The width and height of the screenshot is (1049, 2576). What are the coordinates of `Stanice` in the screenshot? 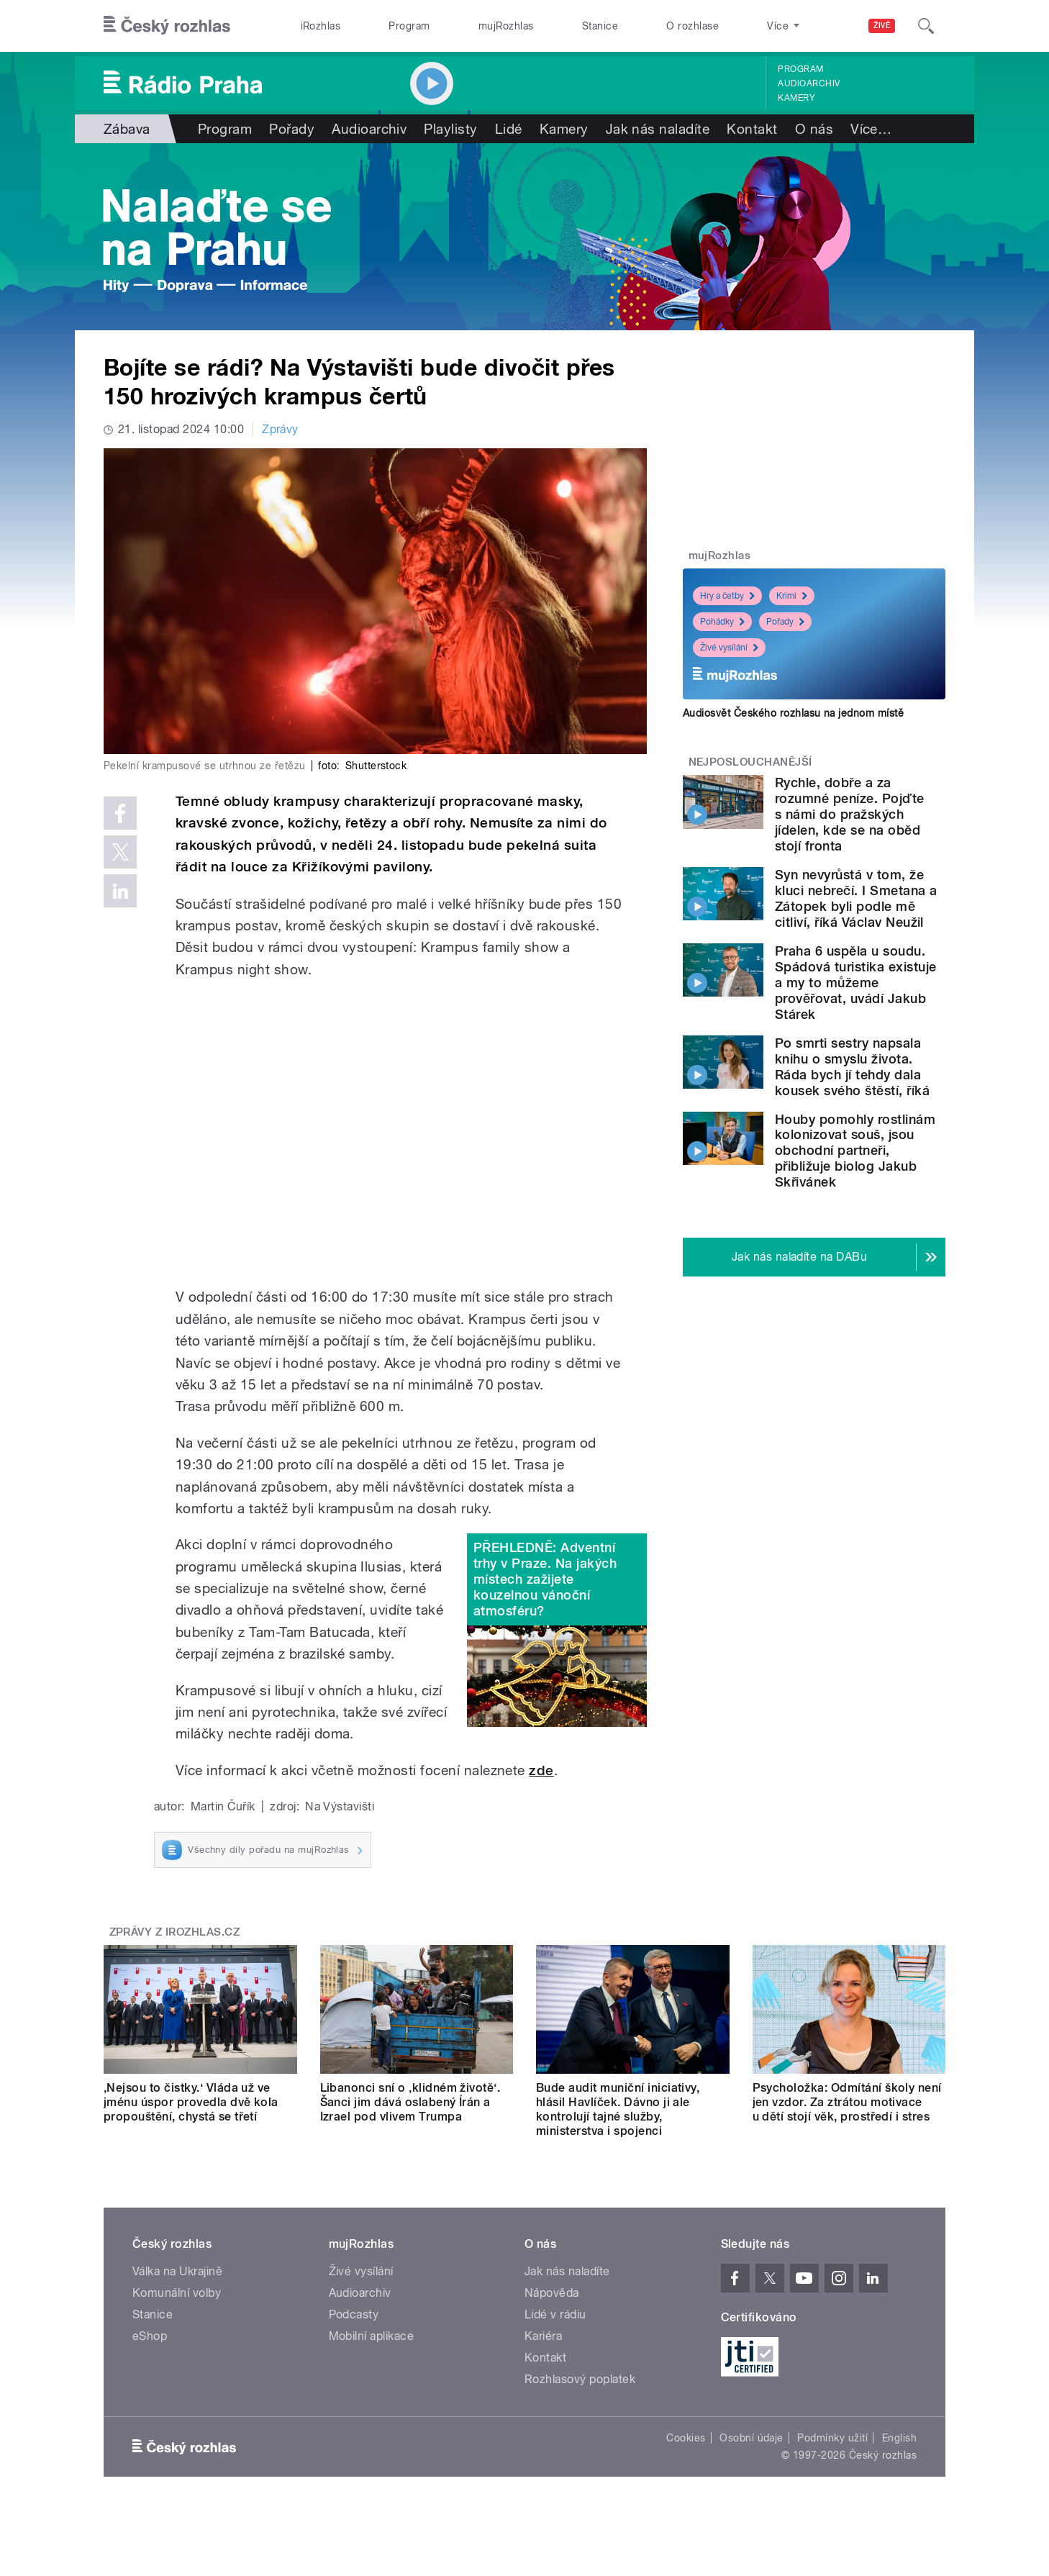 It's located at (600, 26).